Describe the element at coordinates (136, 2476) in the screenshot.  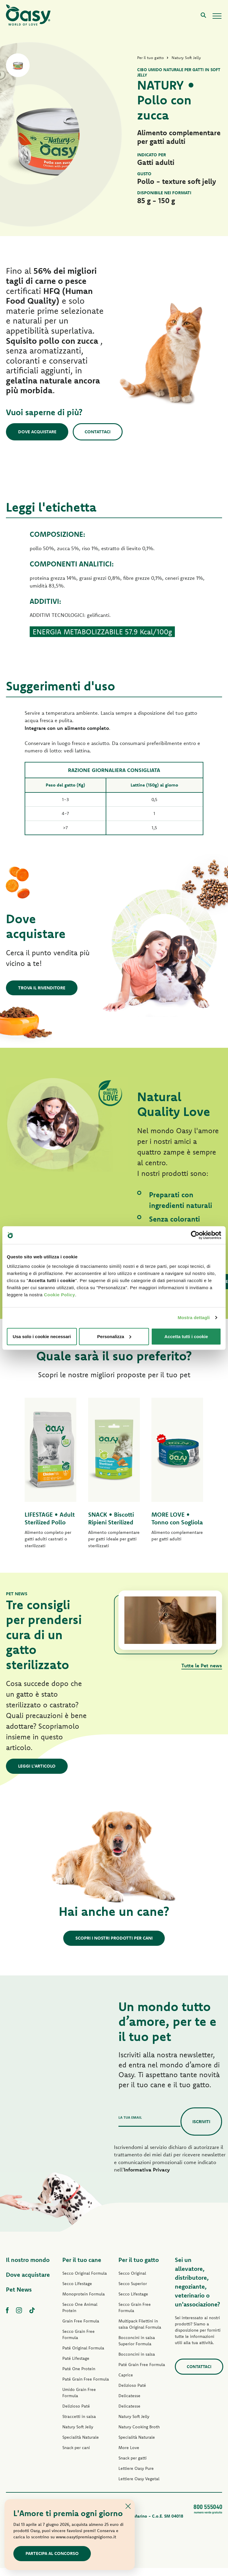
I see `Lettiere Oasy Pure` at that location.